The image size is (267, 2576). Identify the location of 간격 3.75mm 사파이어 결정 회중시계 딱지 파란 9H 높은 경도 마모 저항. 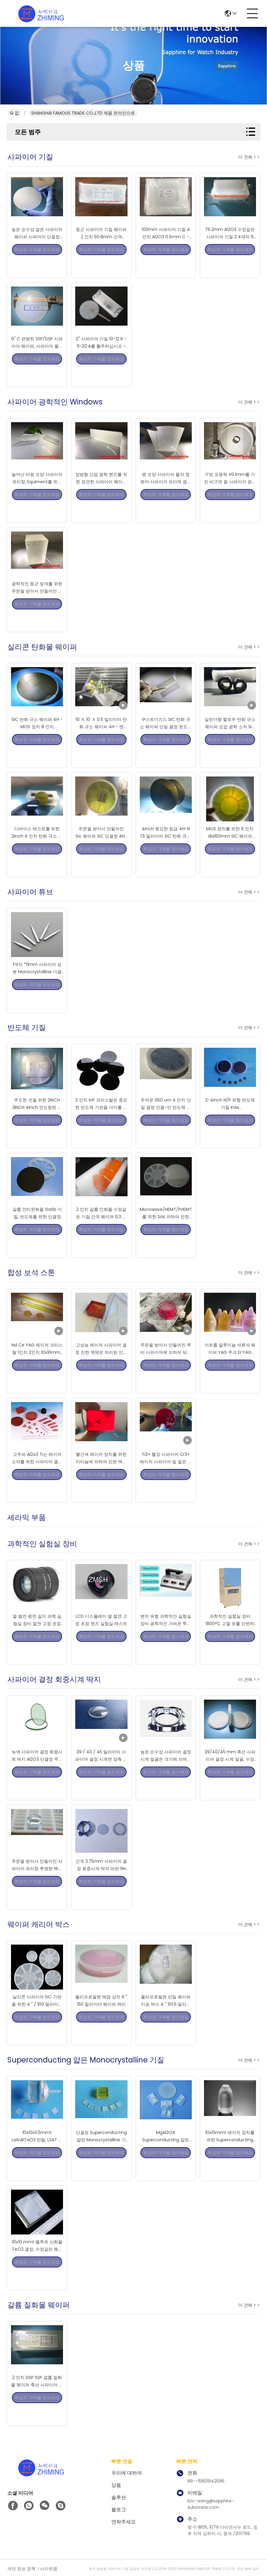
(101, 1886).